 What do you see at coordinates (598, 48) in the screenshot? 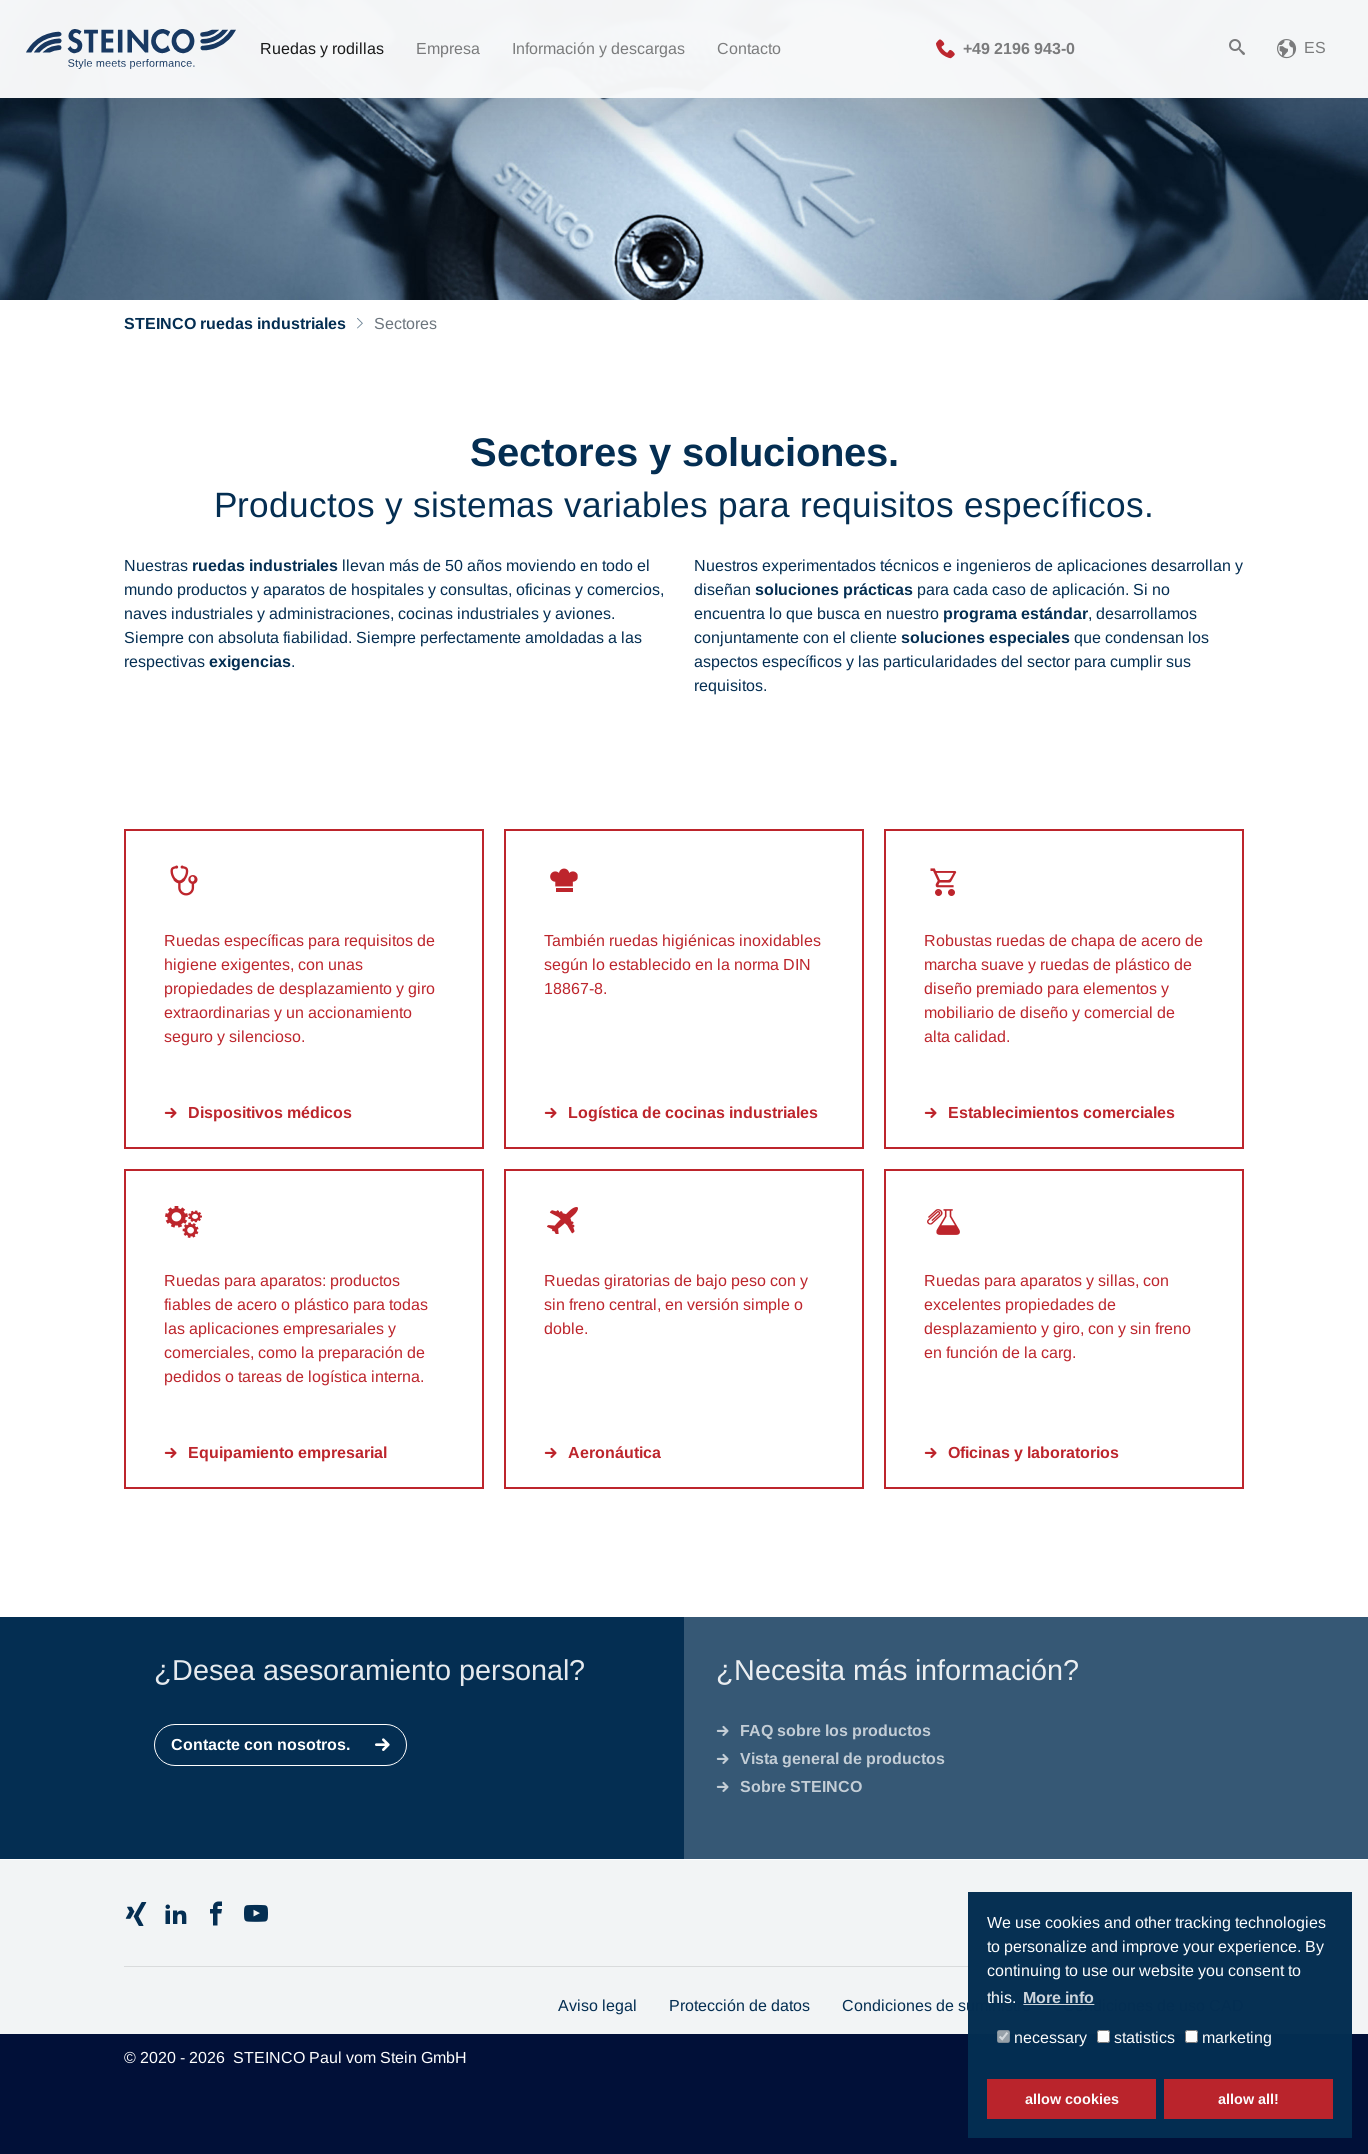
I see `Información y descargas [button]` at bounding box center [598, 48].